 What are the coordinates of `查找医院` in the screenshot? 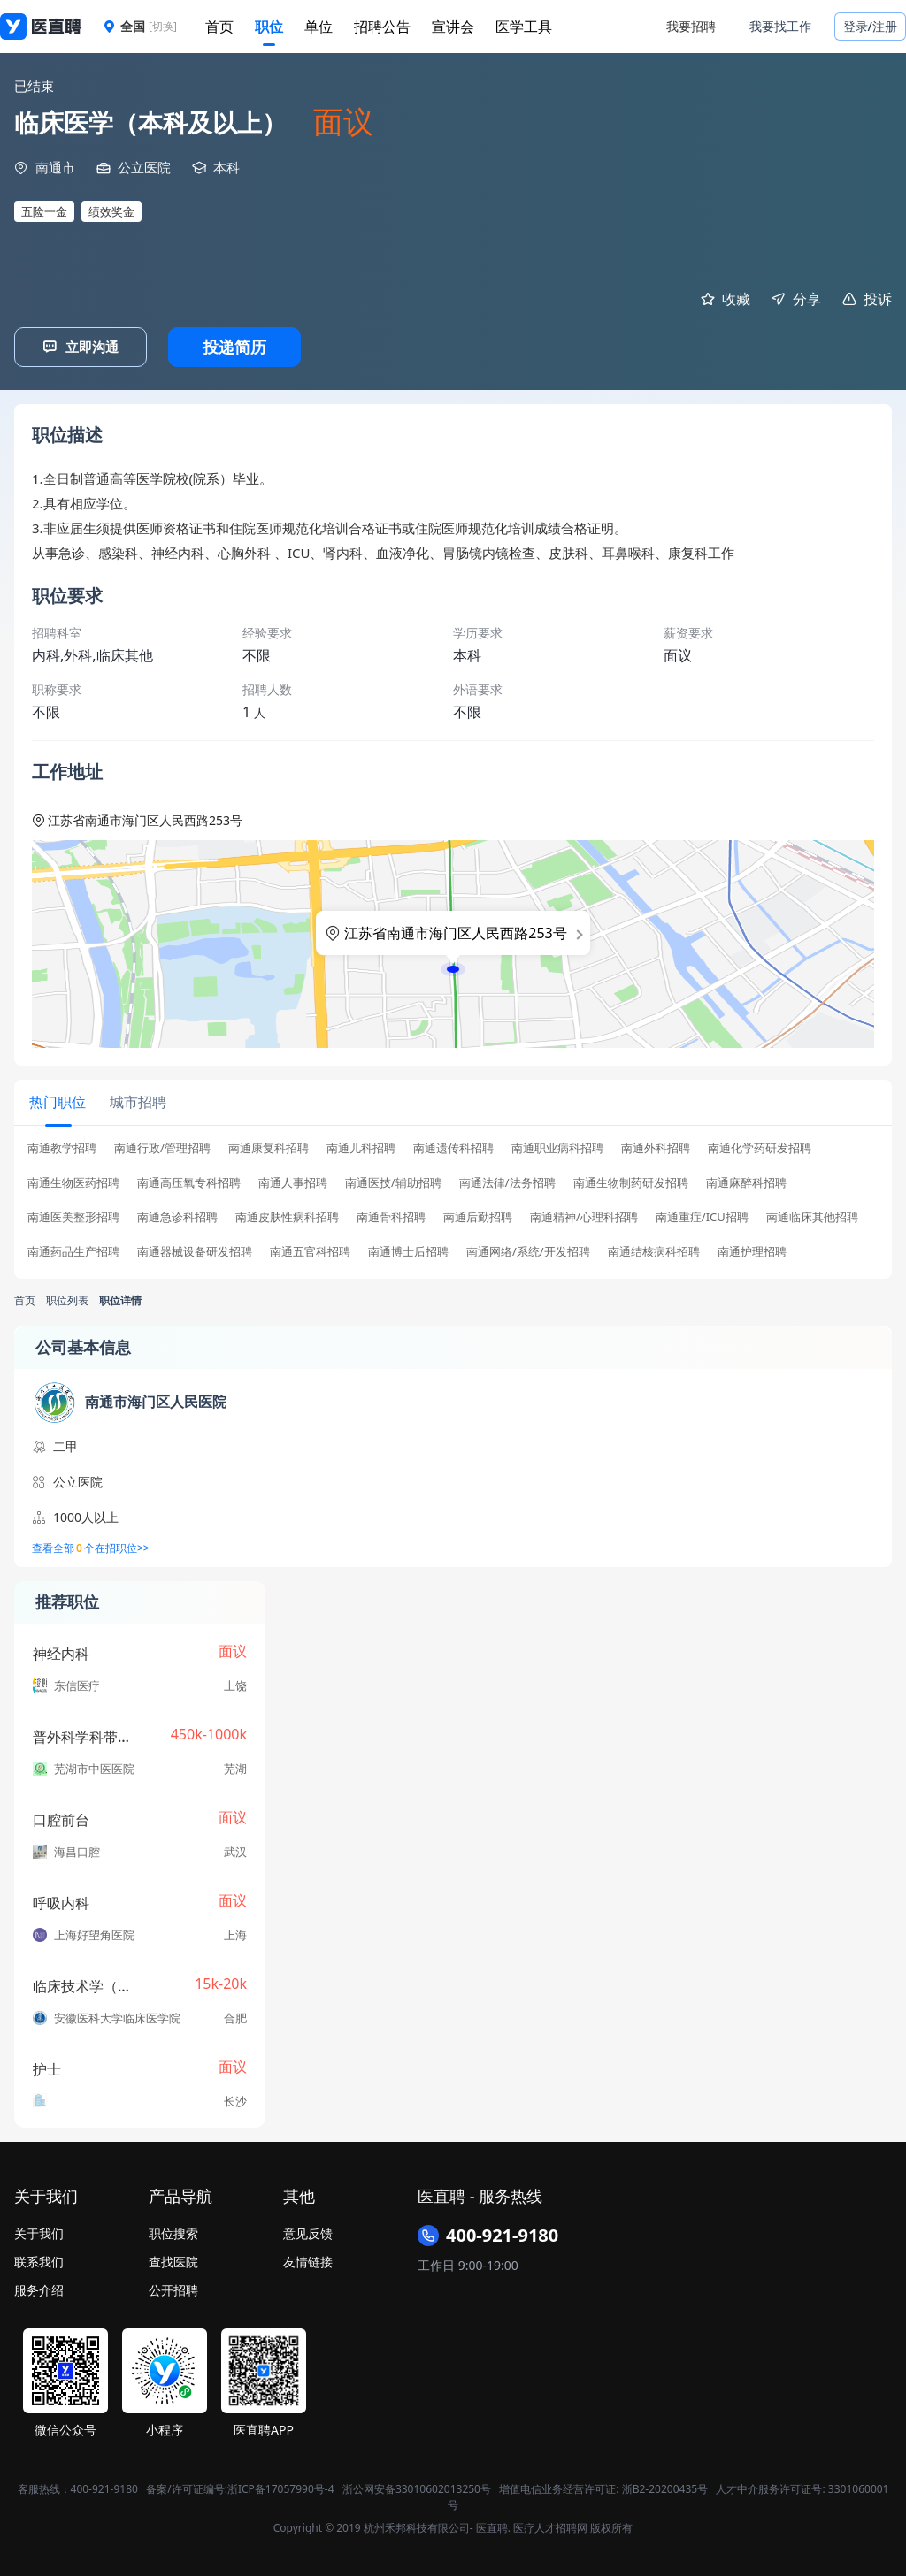 It's located at (173, 2259).